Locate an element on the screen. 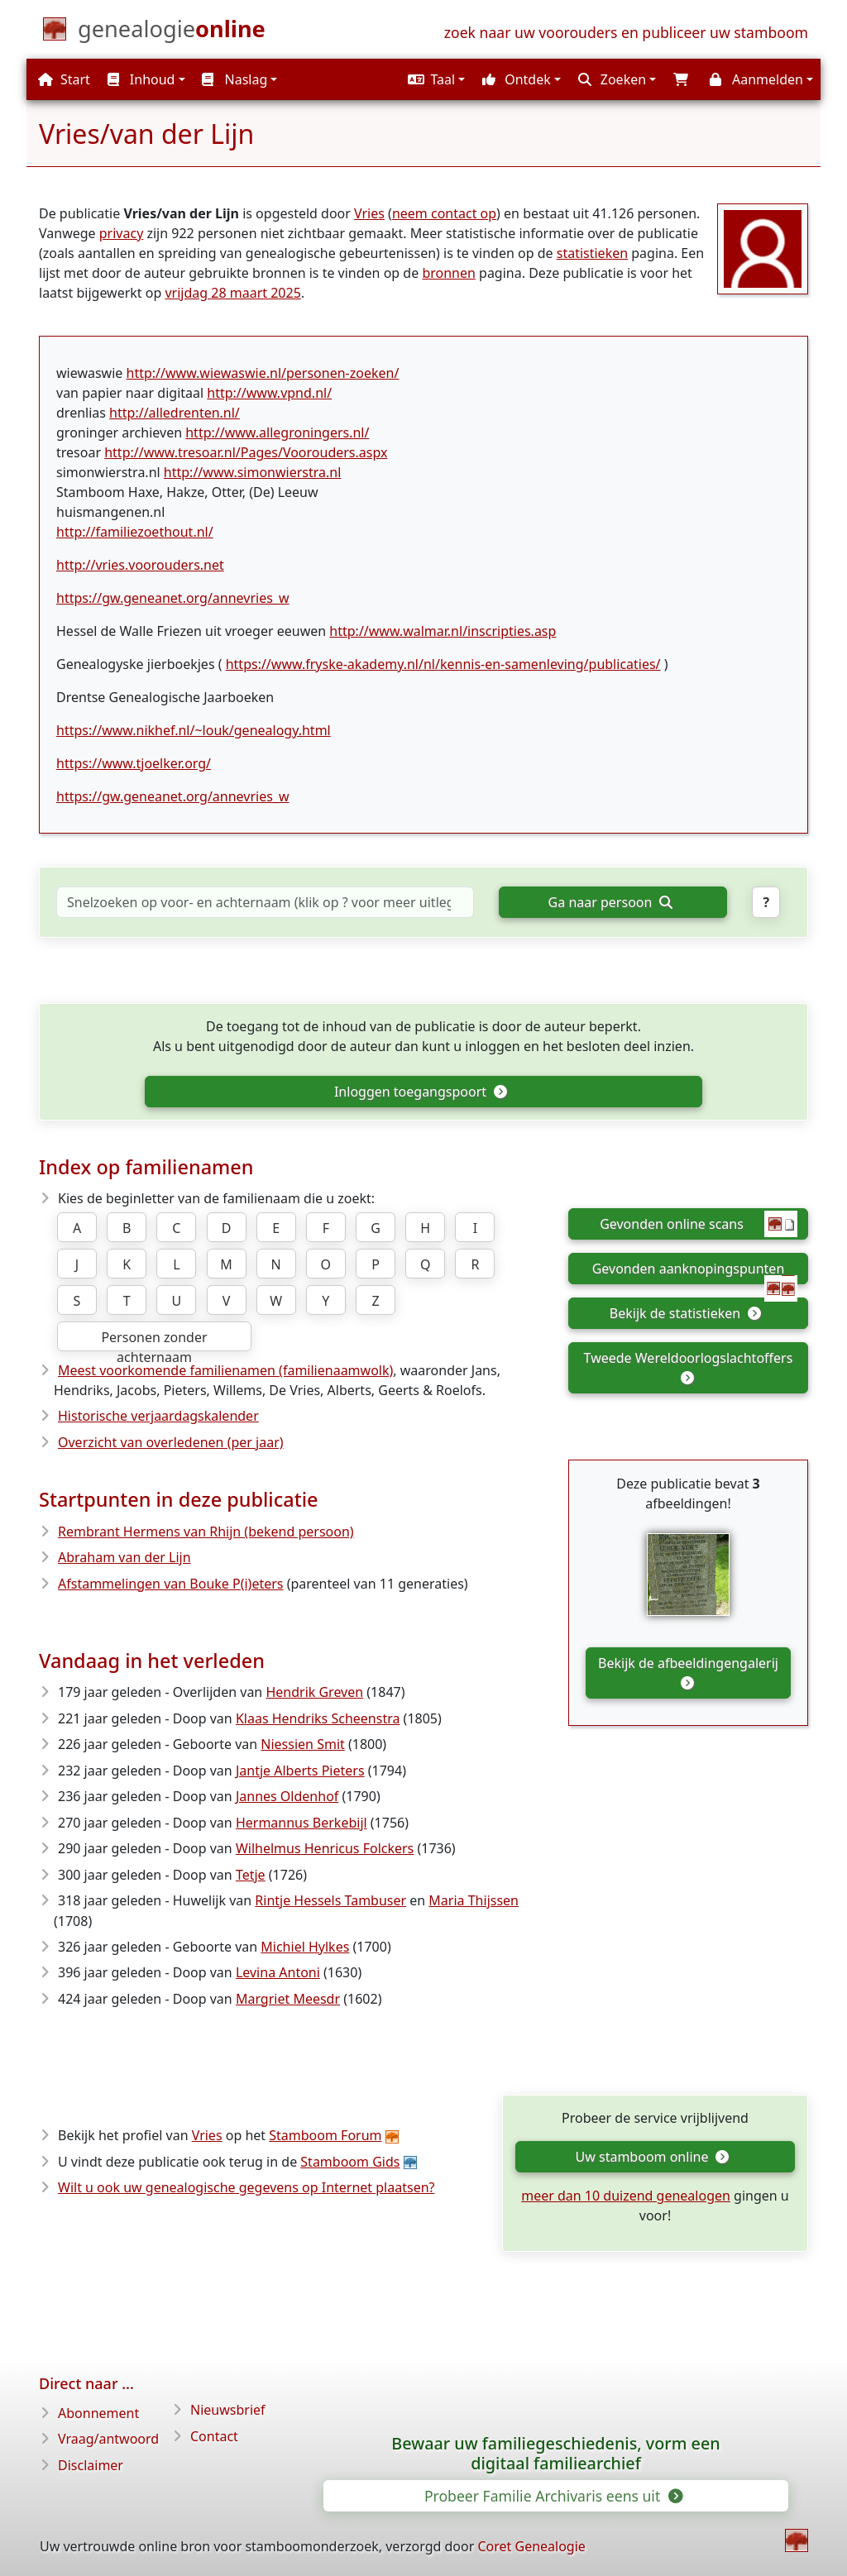 This screenshot has height=2576, width=847. bronnen is located at coordinates (449, 273).